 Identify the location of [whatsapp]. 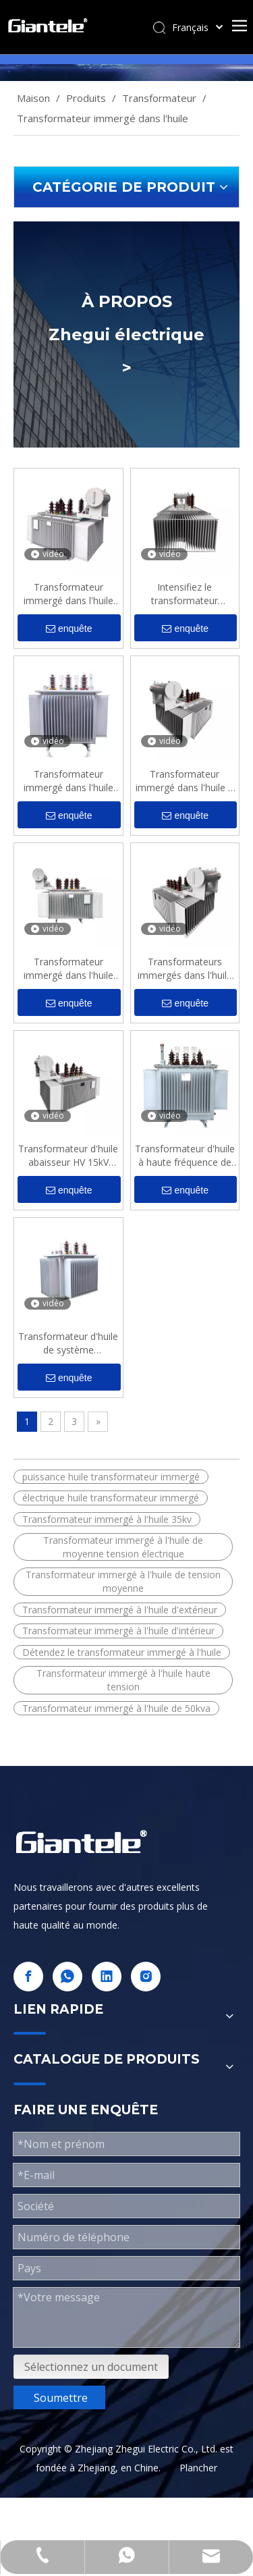
(67, 1976).